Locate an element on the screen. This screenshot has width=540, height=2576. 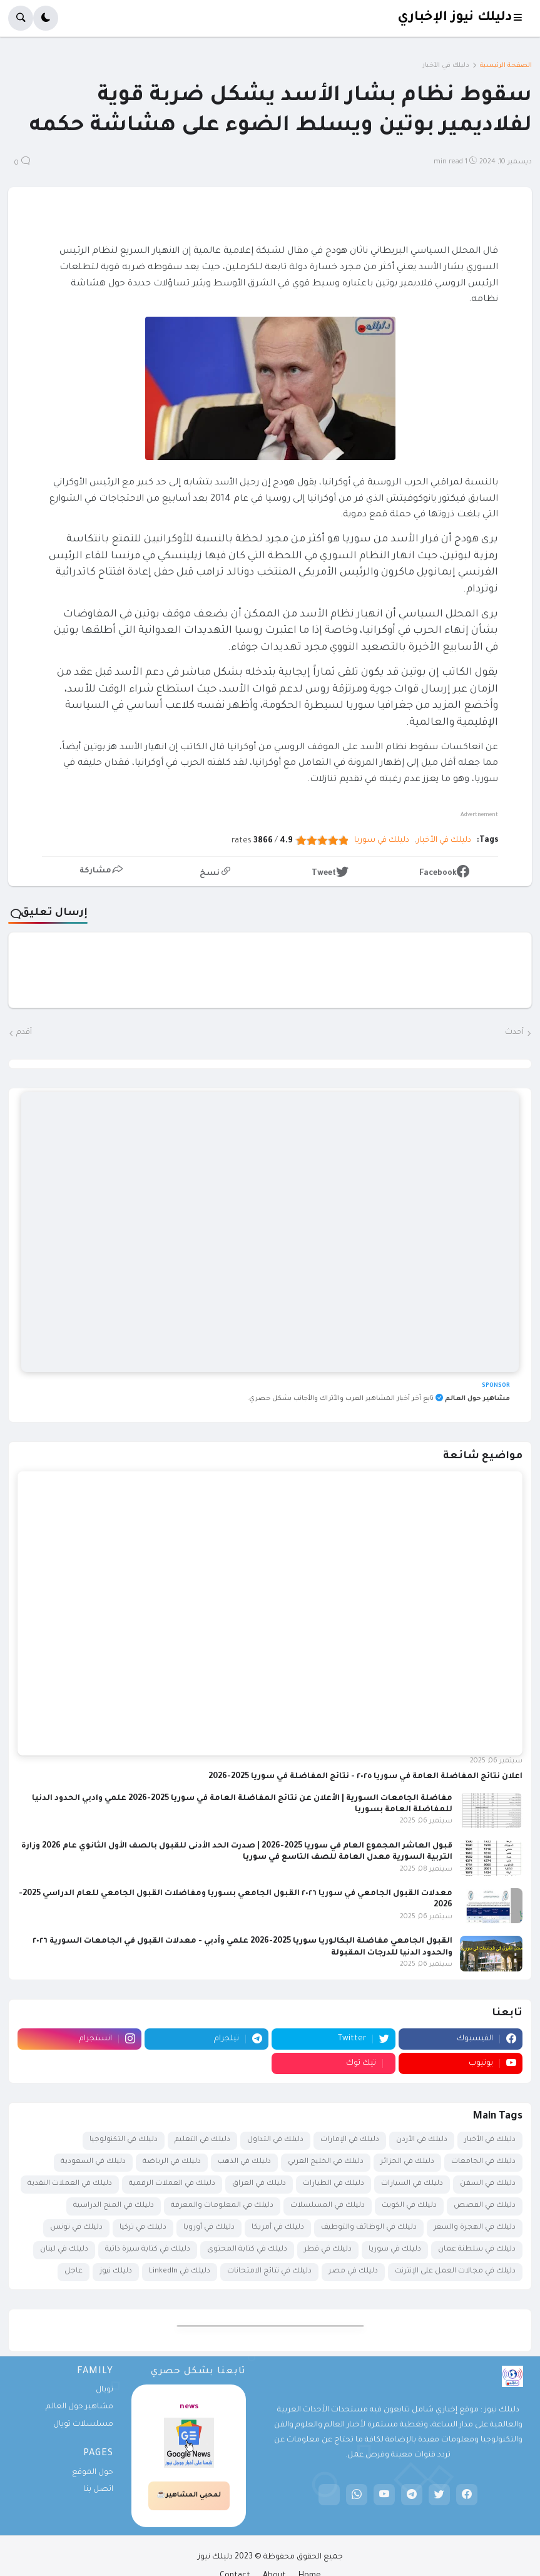
دليلك في التكنولوجيا is located at coordinates (123, 2140).